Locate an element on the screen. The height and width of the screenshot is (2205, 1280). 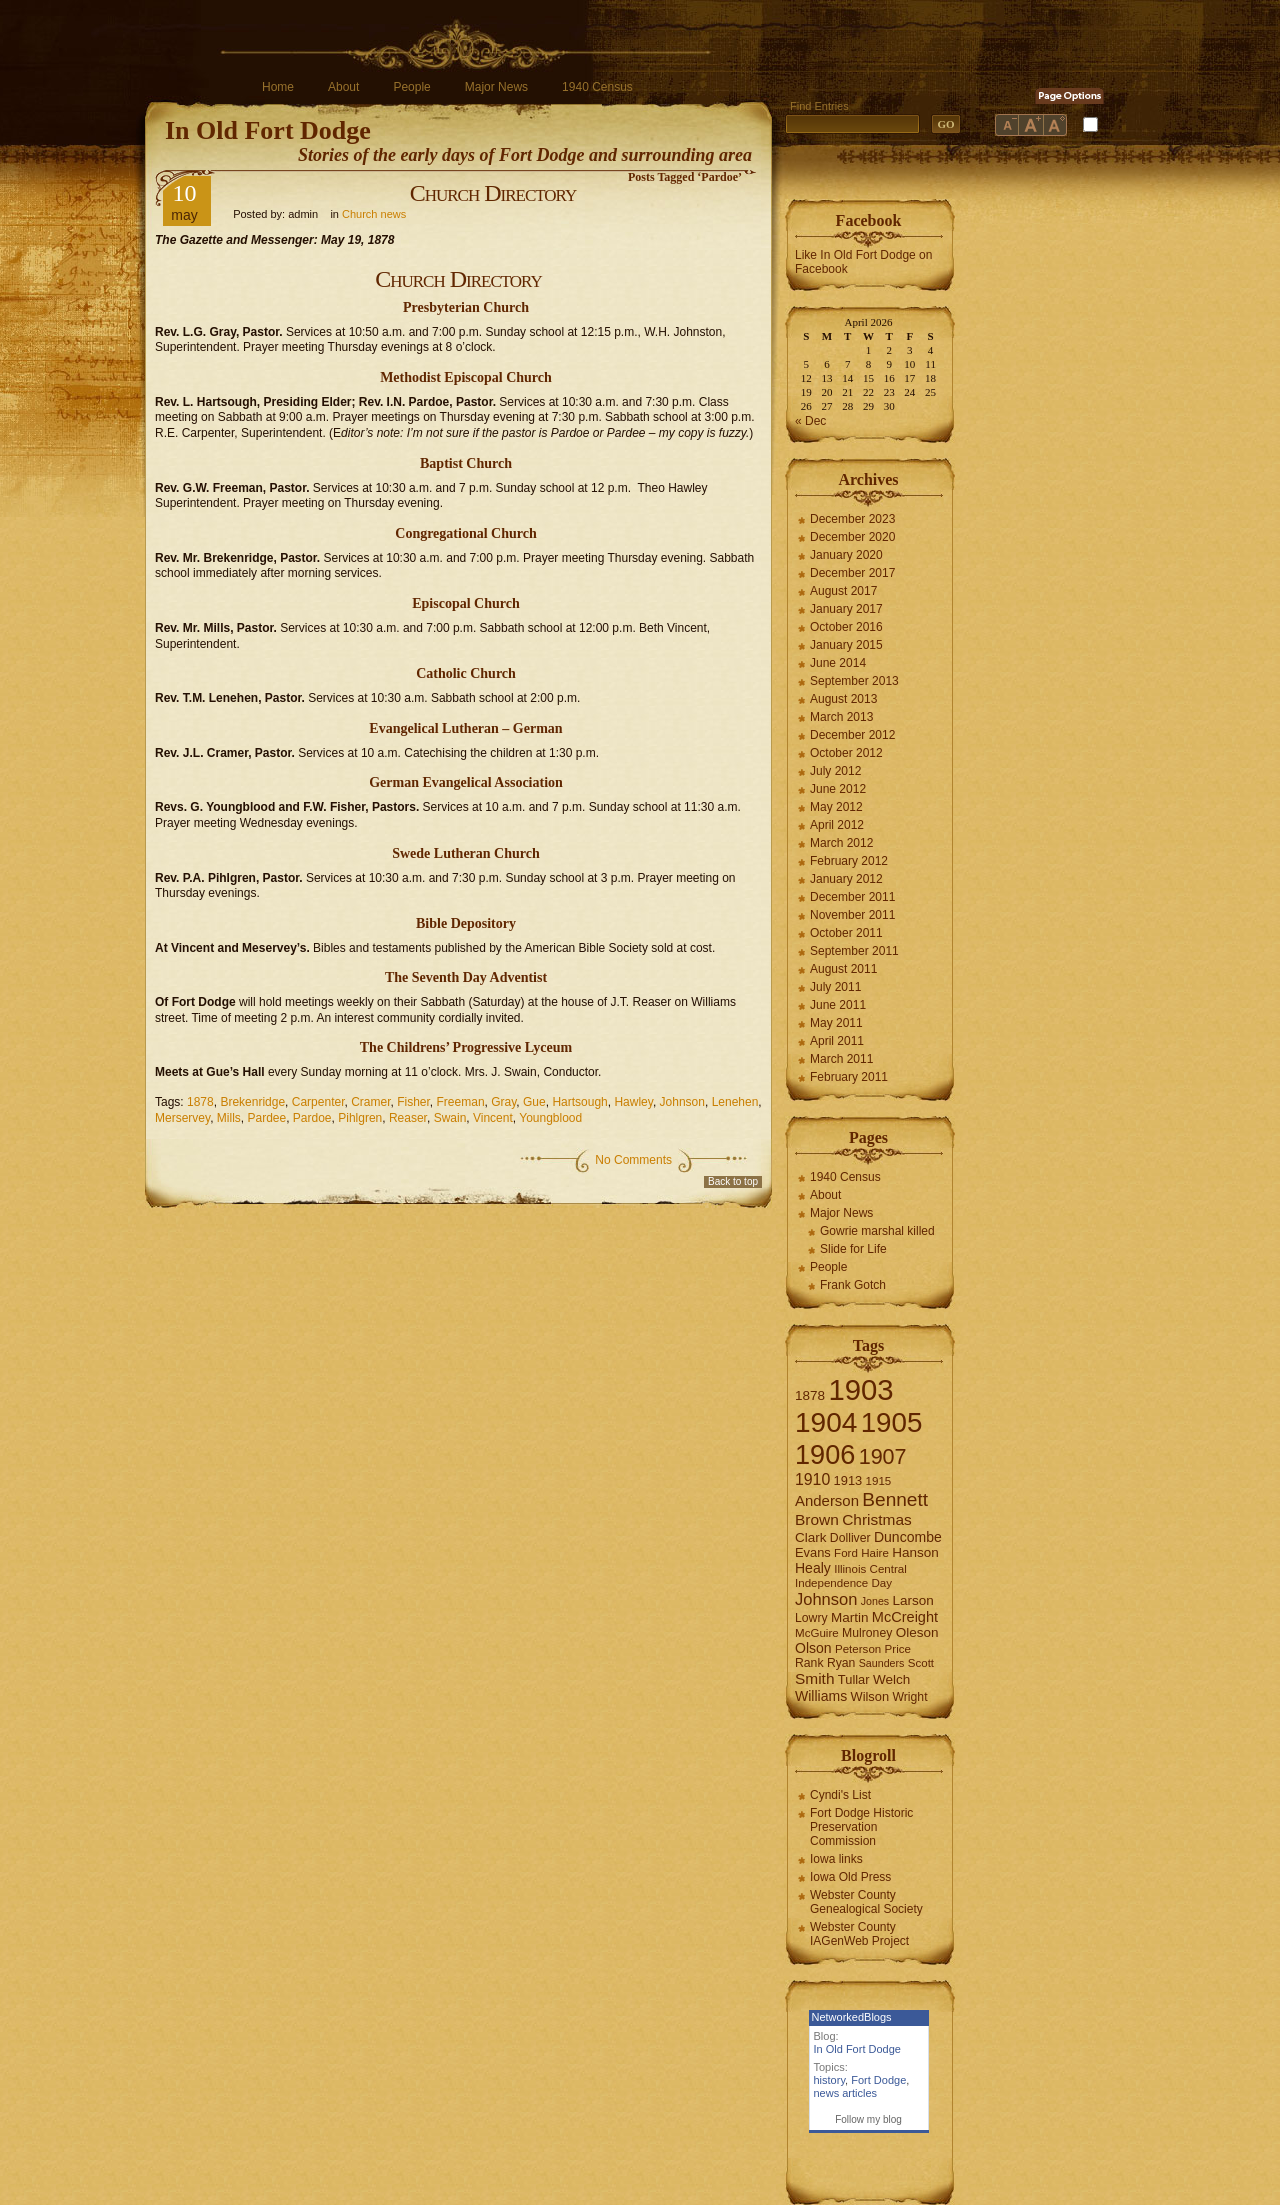
Iowa Old Press is located at coordinates (850, 1877).